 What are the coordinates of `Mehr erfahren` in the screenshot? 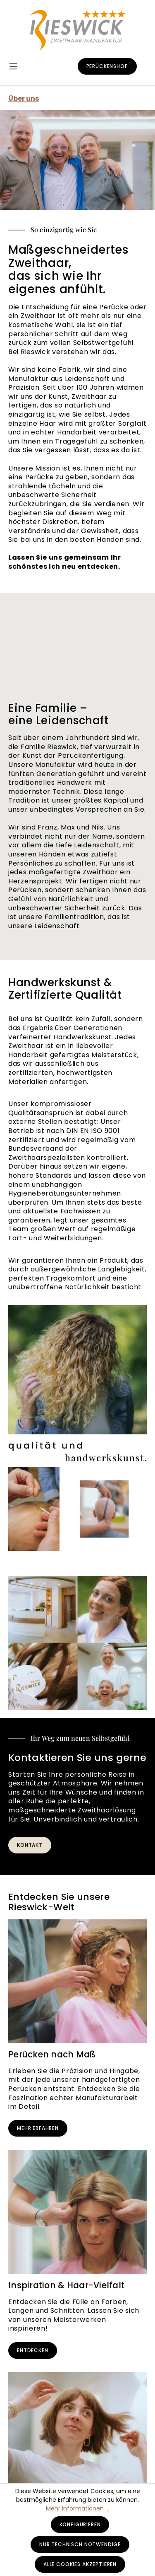 It's located at (38, 2128).